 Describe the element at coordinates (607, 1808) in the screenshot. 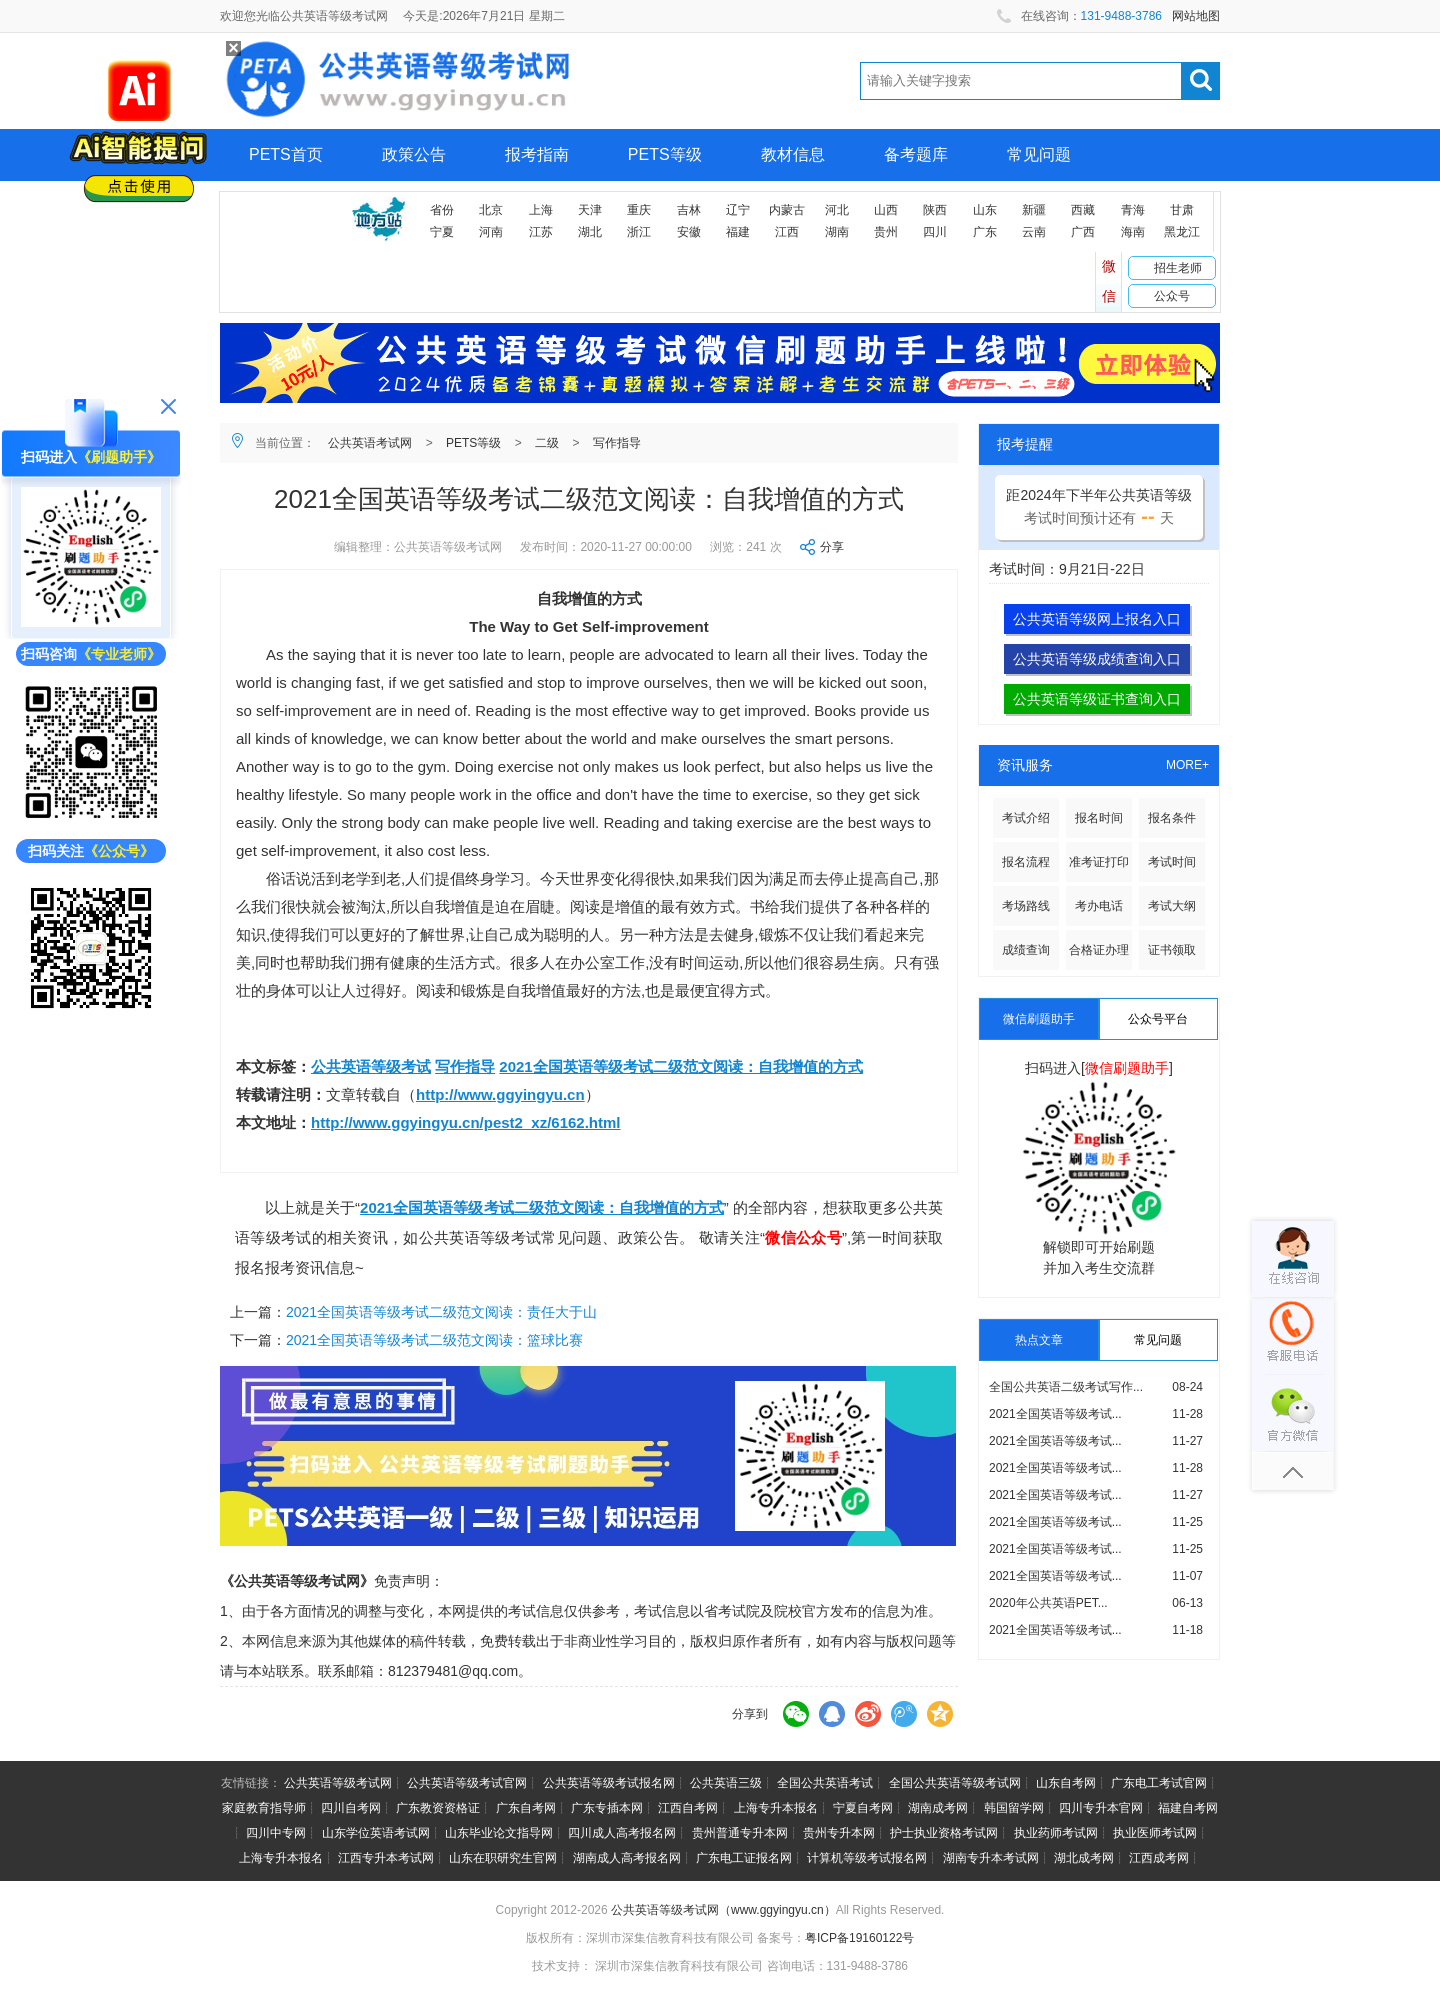

I see `广东专插本网` at that location.